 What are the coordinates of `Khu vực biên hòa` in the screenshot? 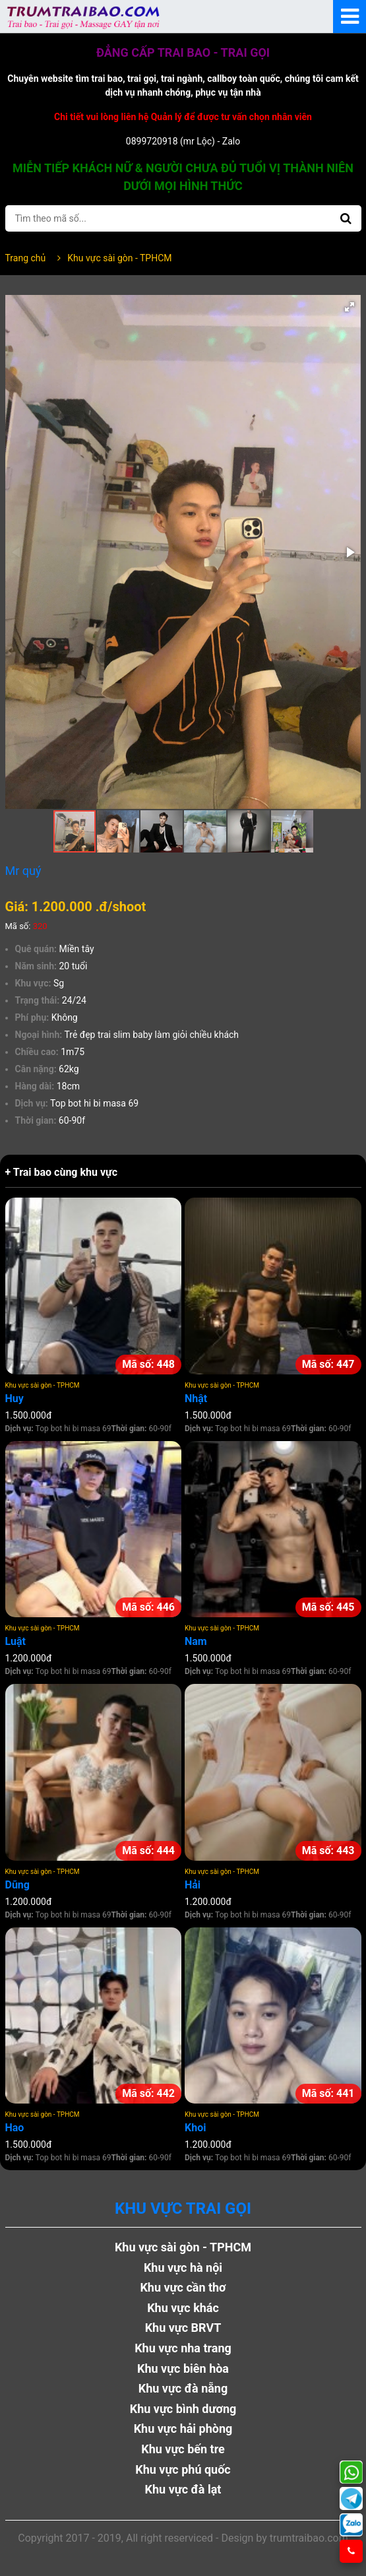 It's located at (183, 2368).